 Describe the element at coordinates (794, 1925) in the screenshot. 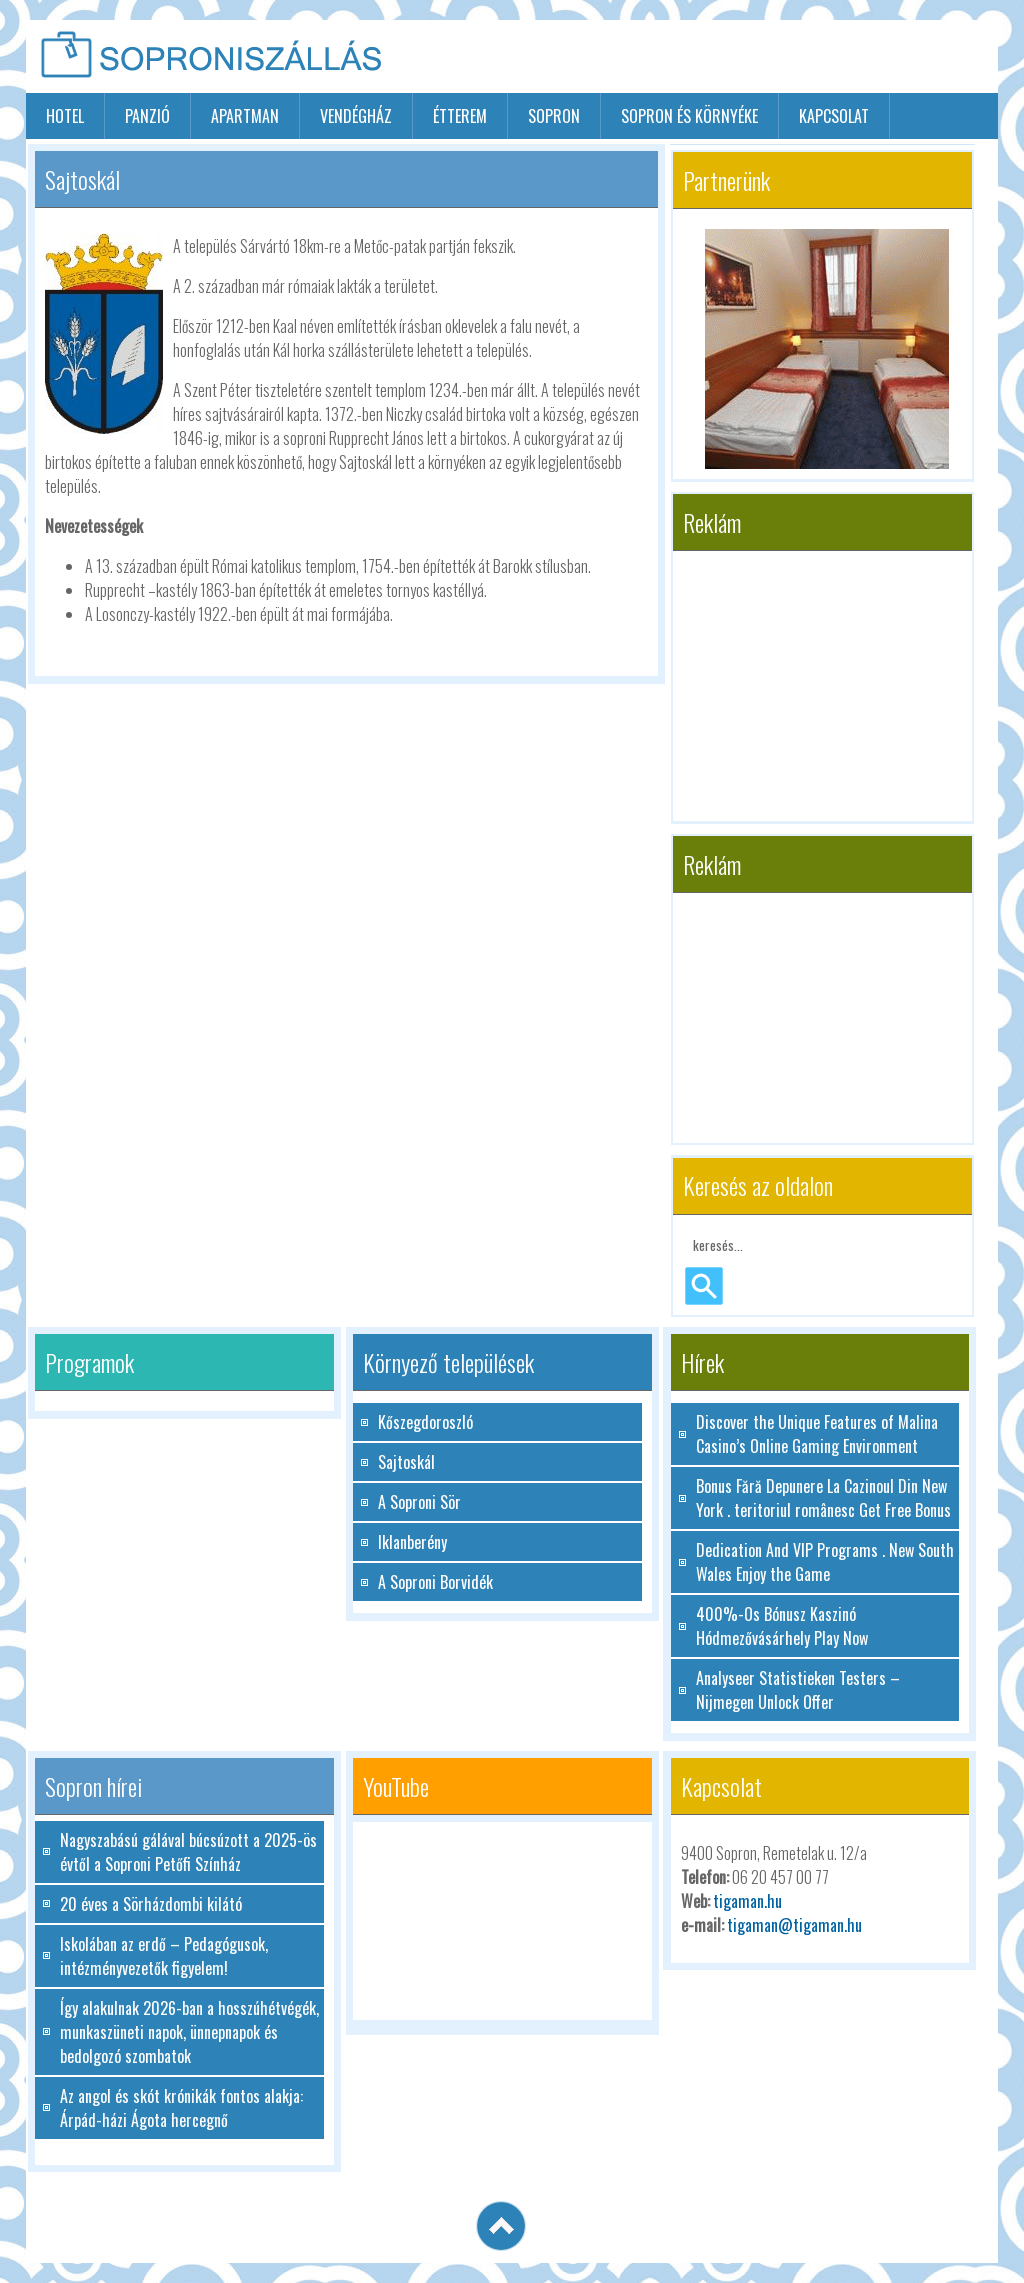

I see `tigaman@tigaman.hu` at that location.